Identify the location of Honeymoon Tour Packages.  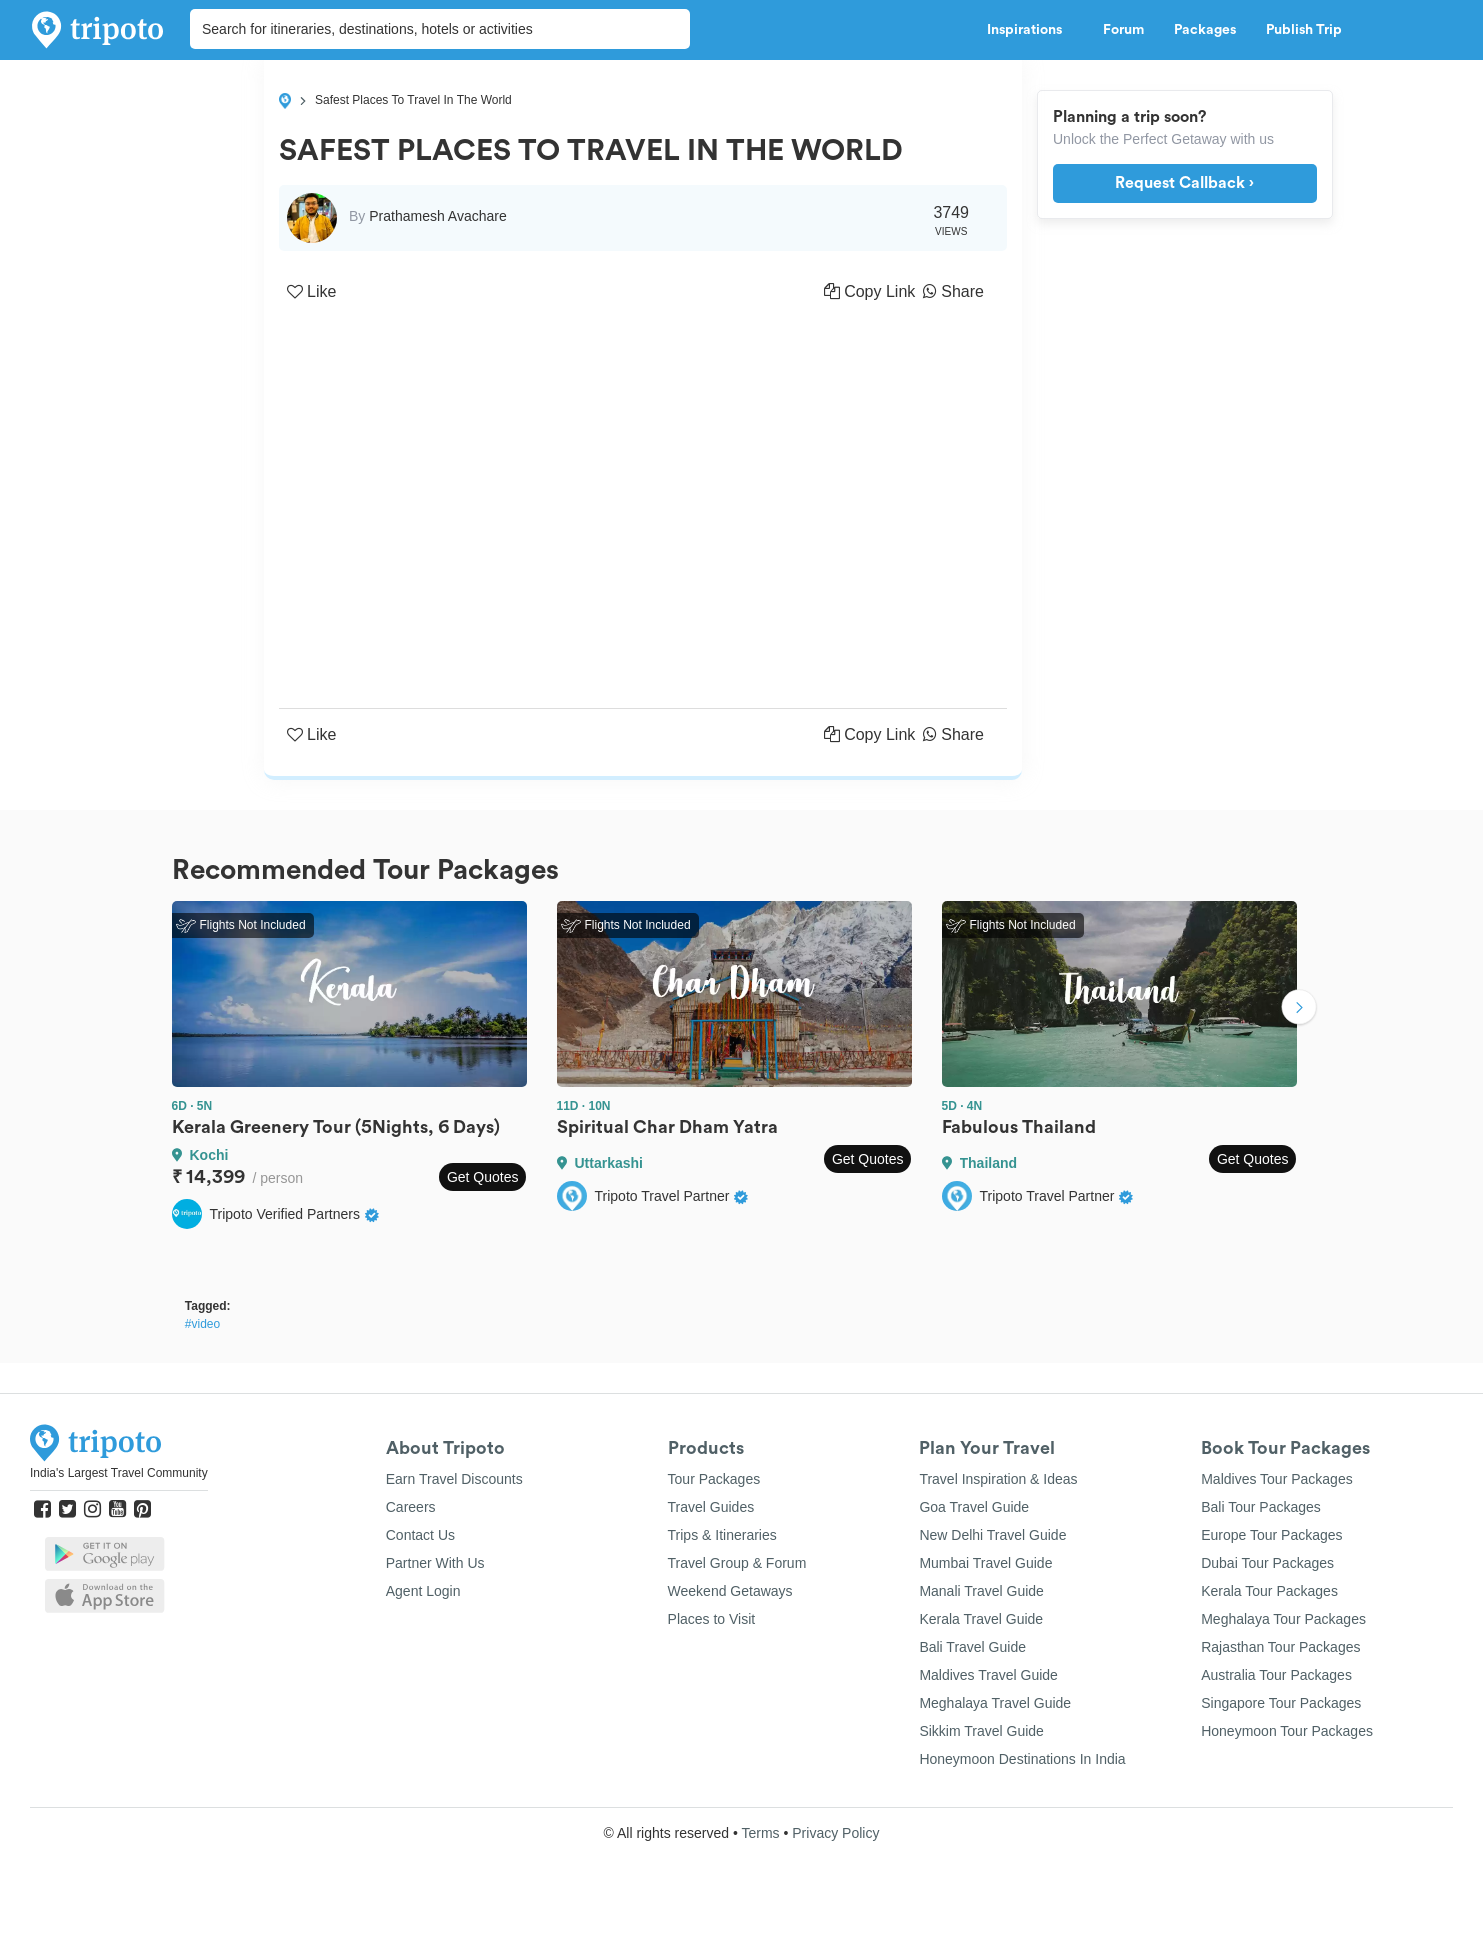
(1287, 1731).